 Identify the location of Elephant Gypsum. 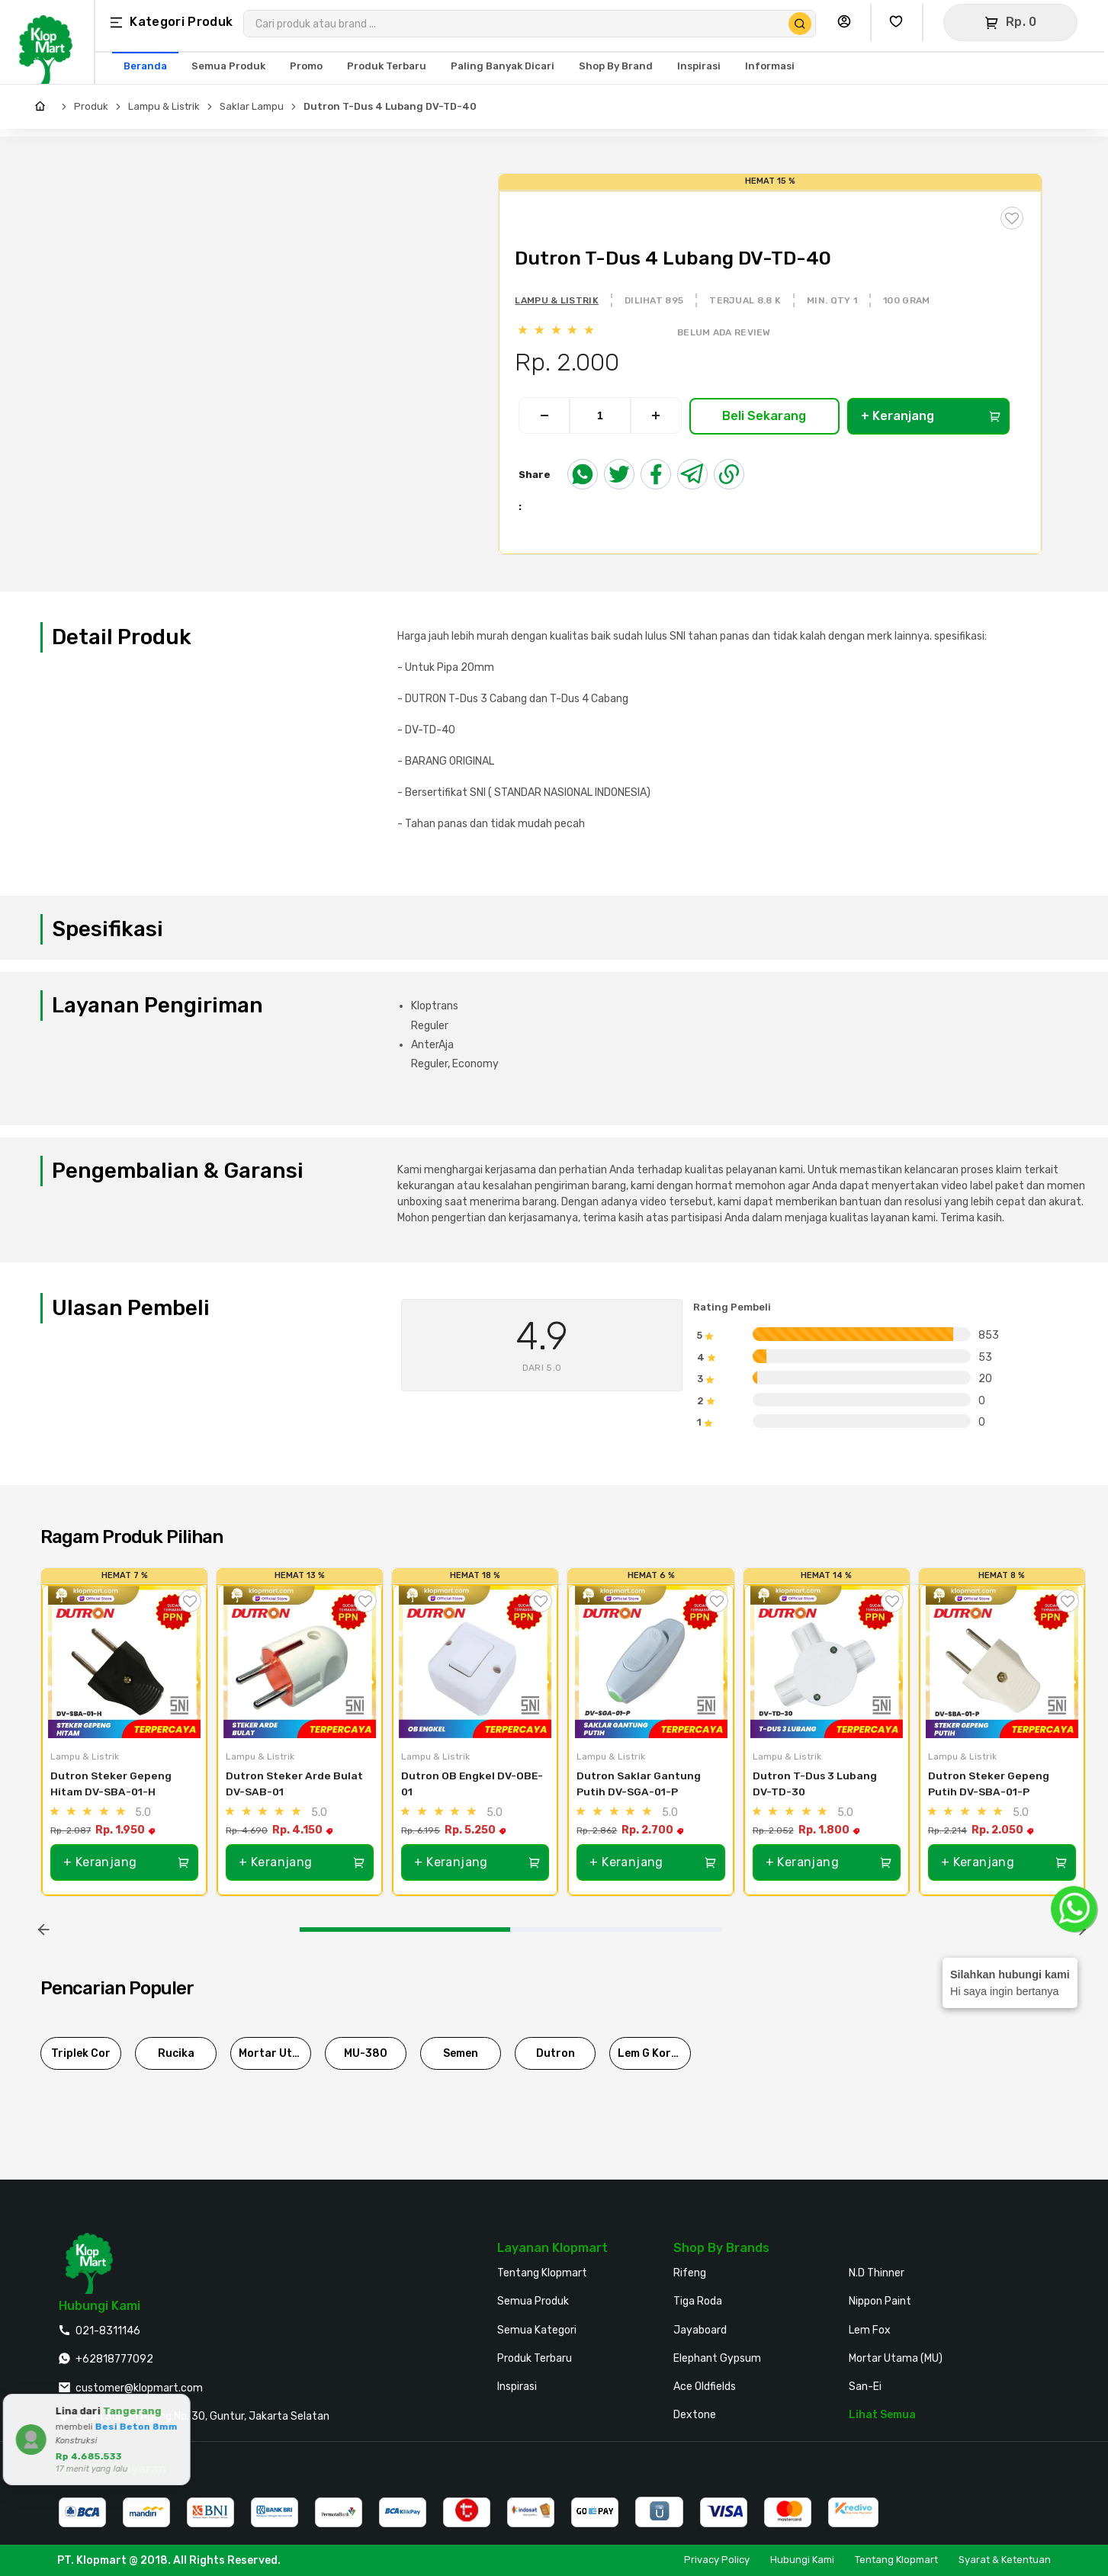
(717, 2358).